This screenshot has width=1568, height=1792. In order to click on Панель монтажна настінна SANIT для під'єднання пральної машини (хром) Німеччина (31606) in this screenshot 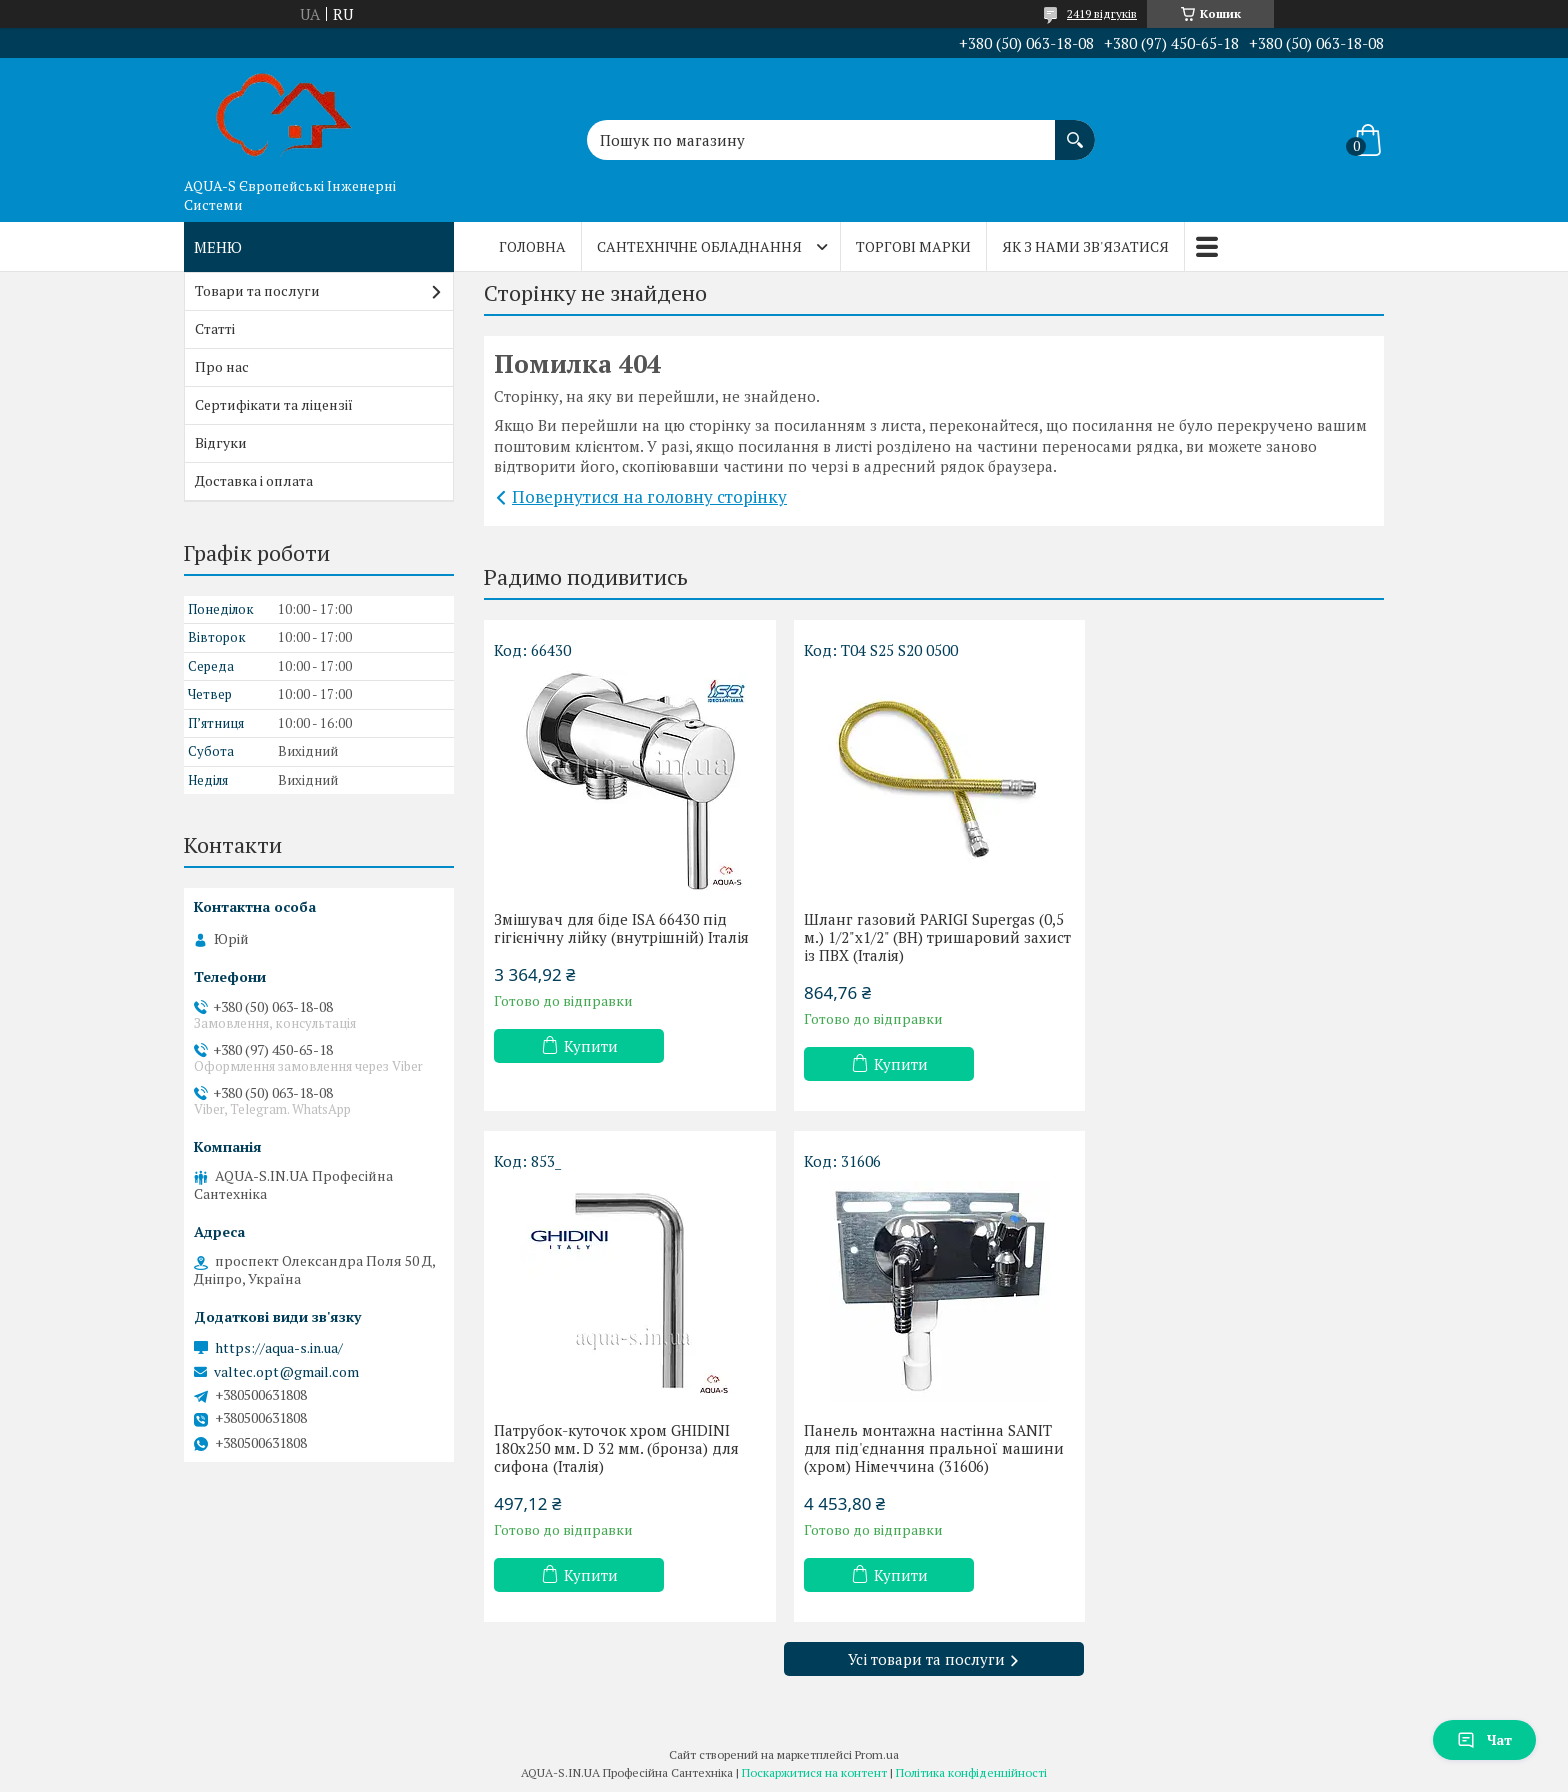, I will do `click(624, 1448)`.